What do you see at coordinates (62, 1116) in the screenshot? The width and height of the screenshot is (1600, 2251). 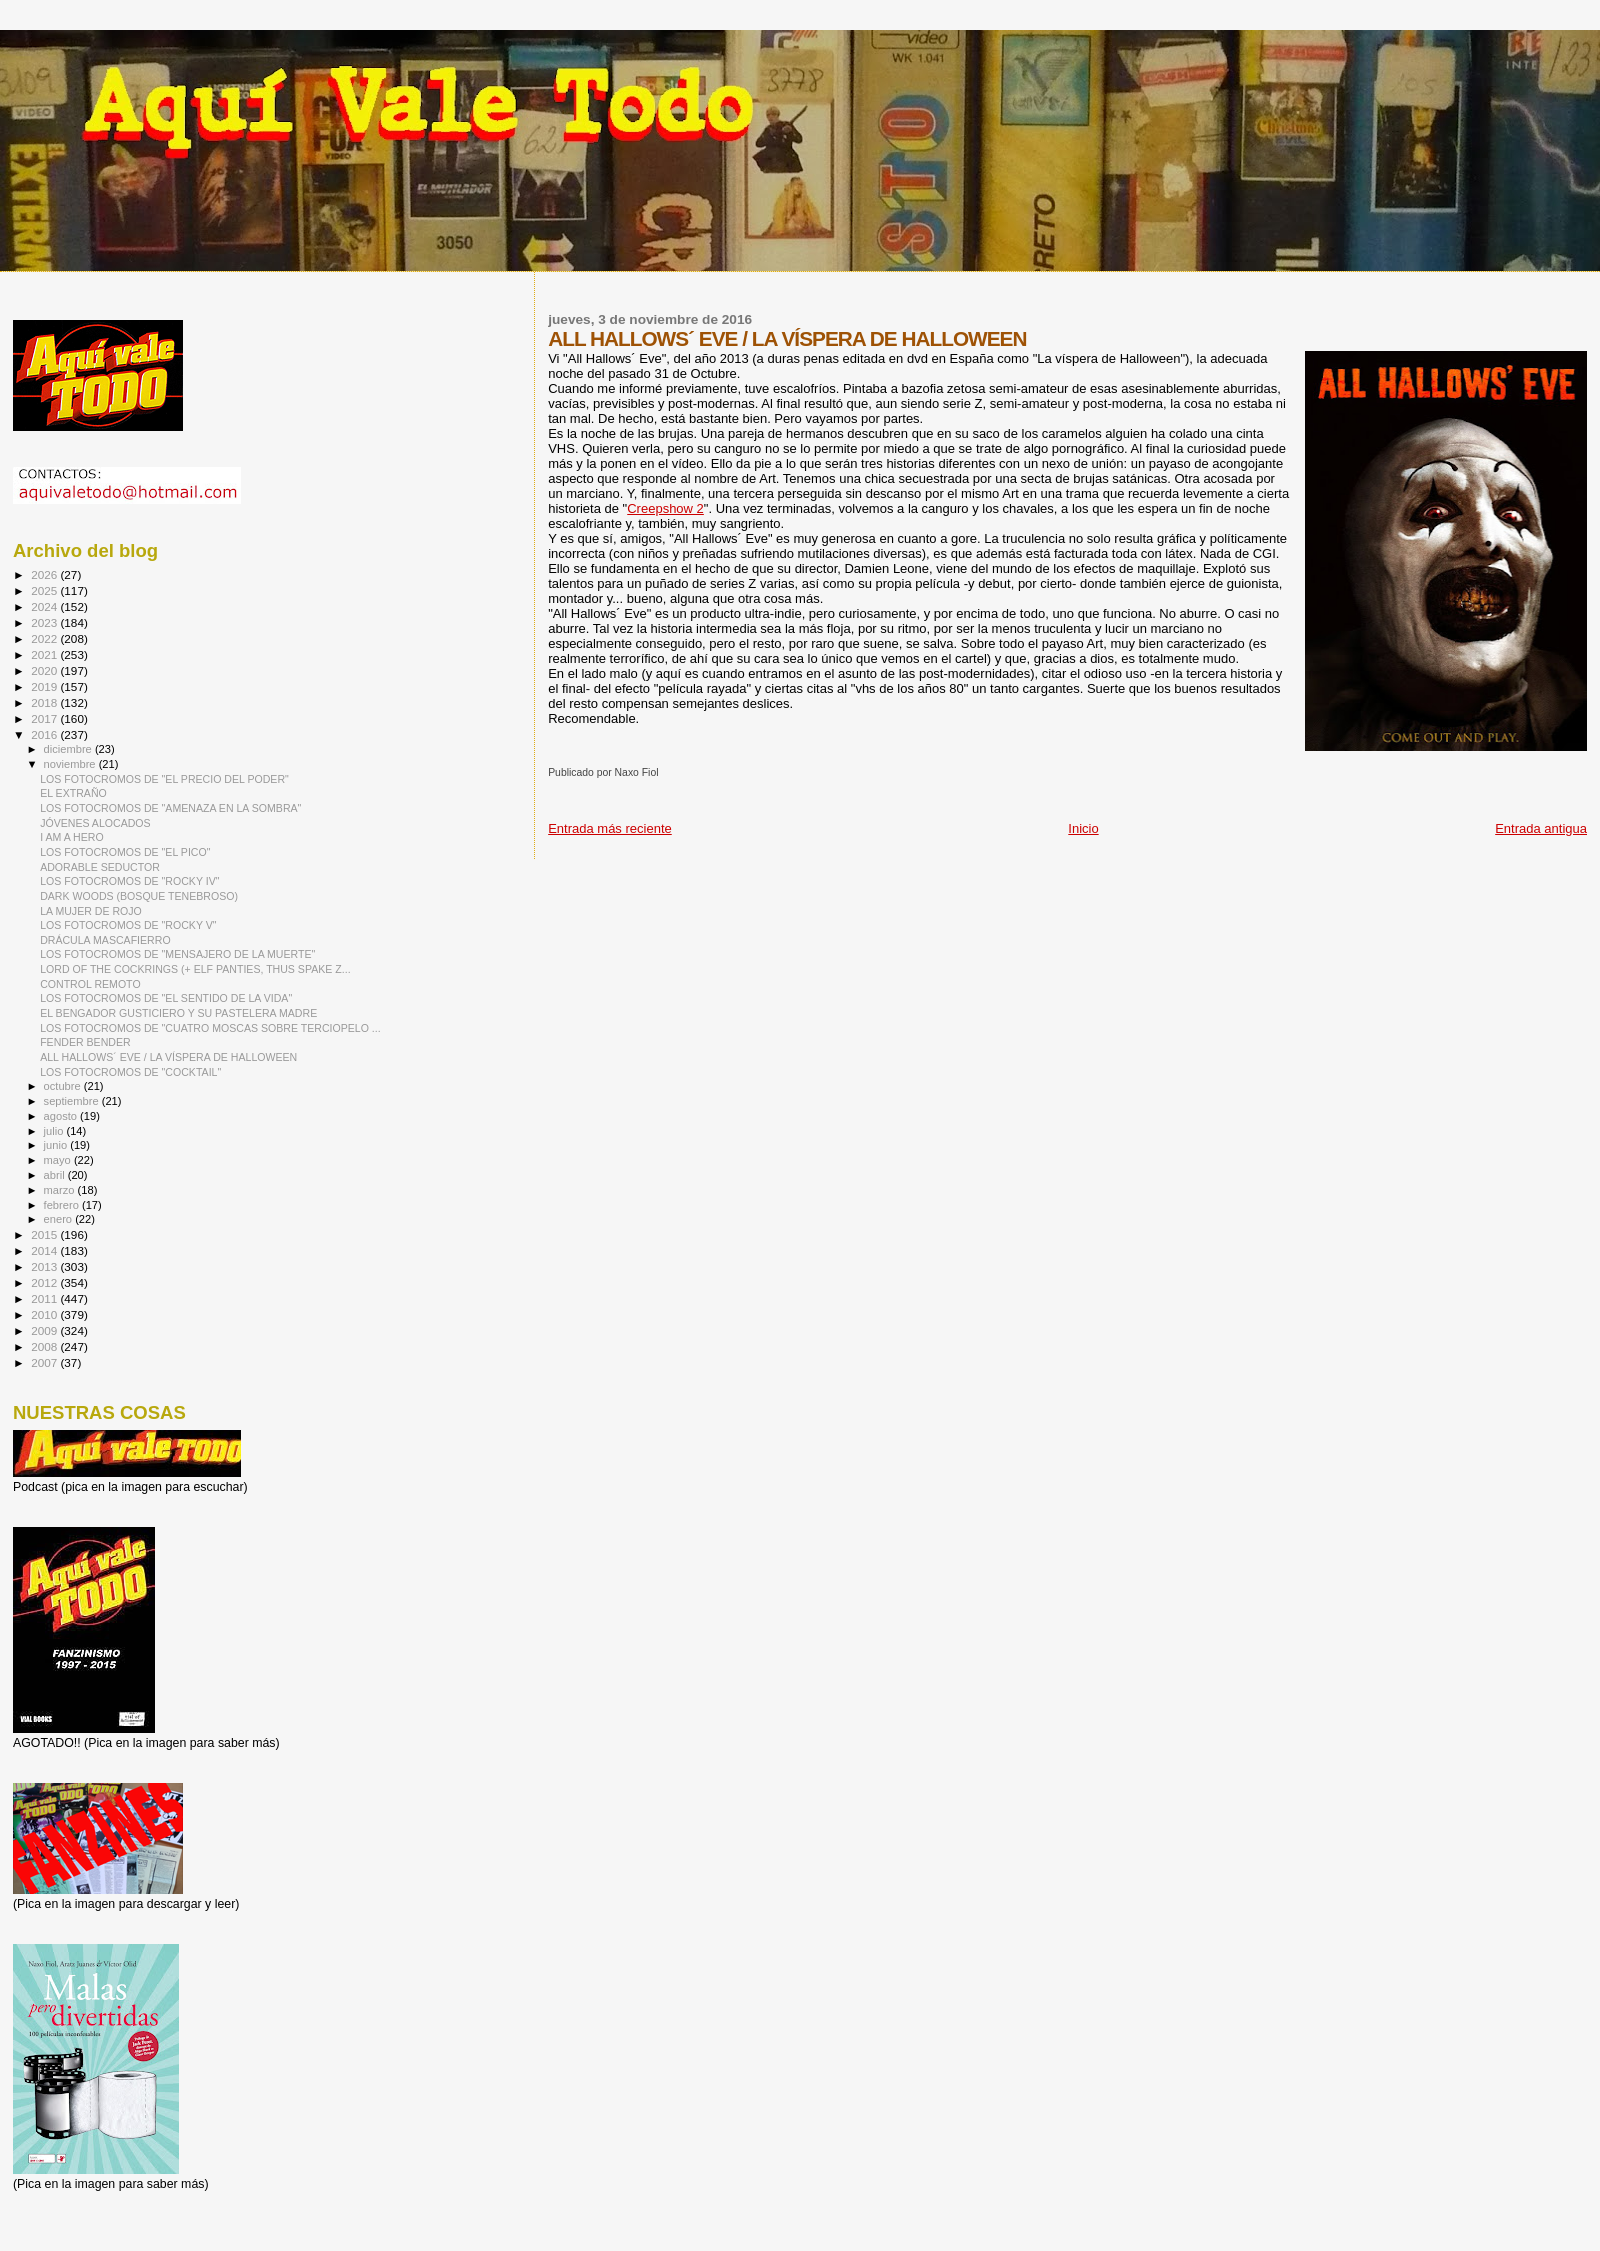 I see `agosto` at bounding box center [62, 1116].